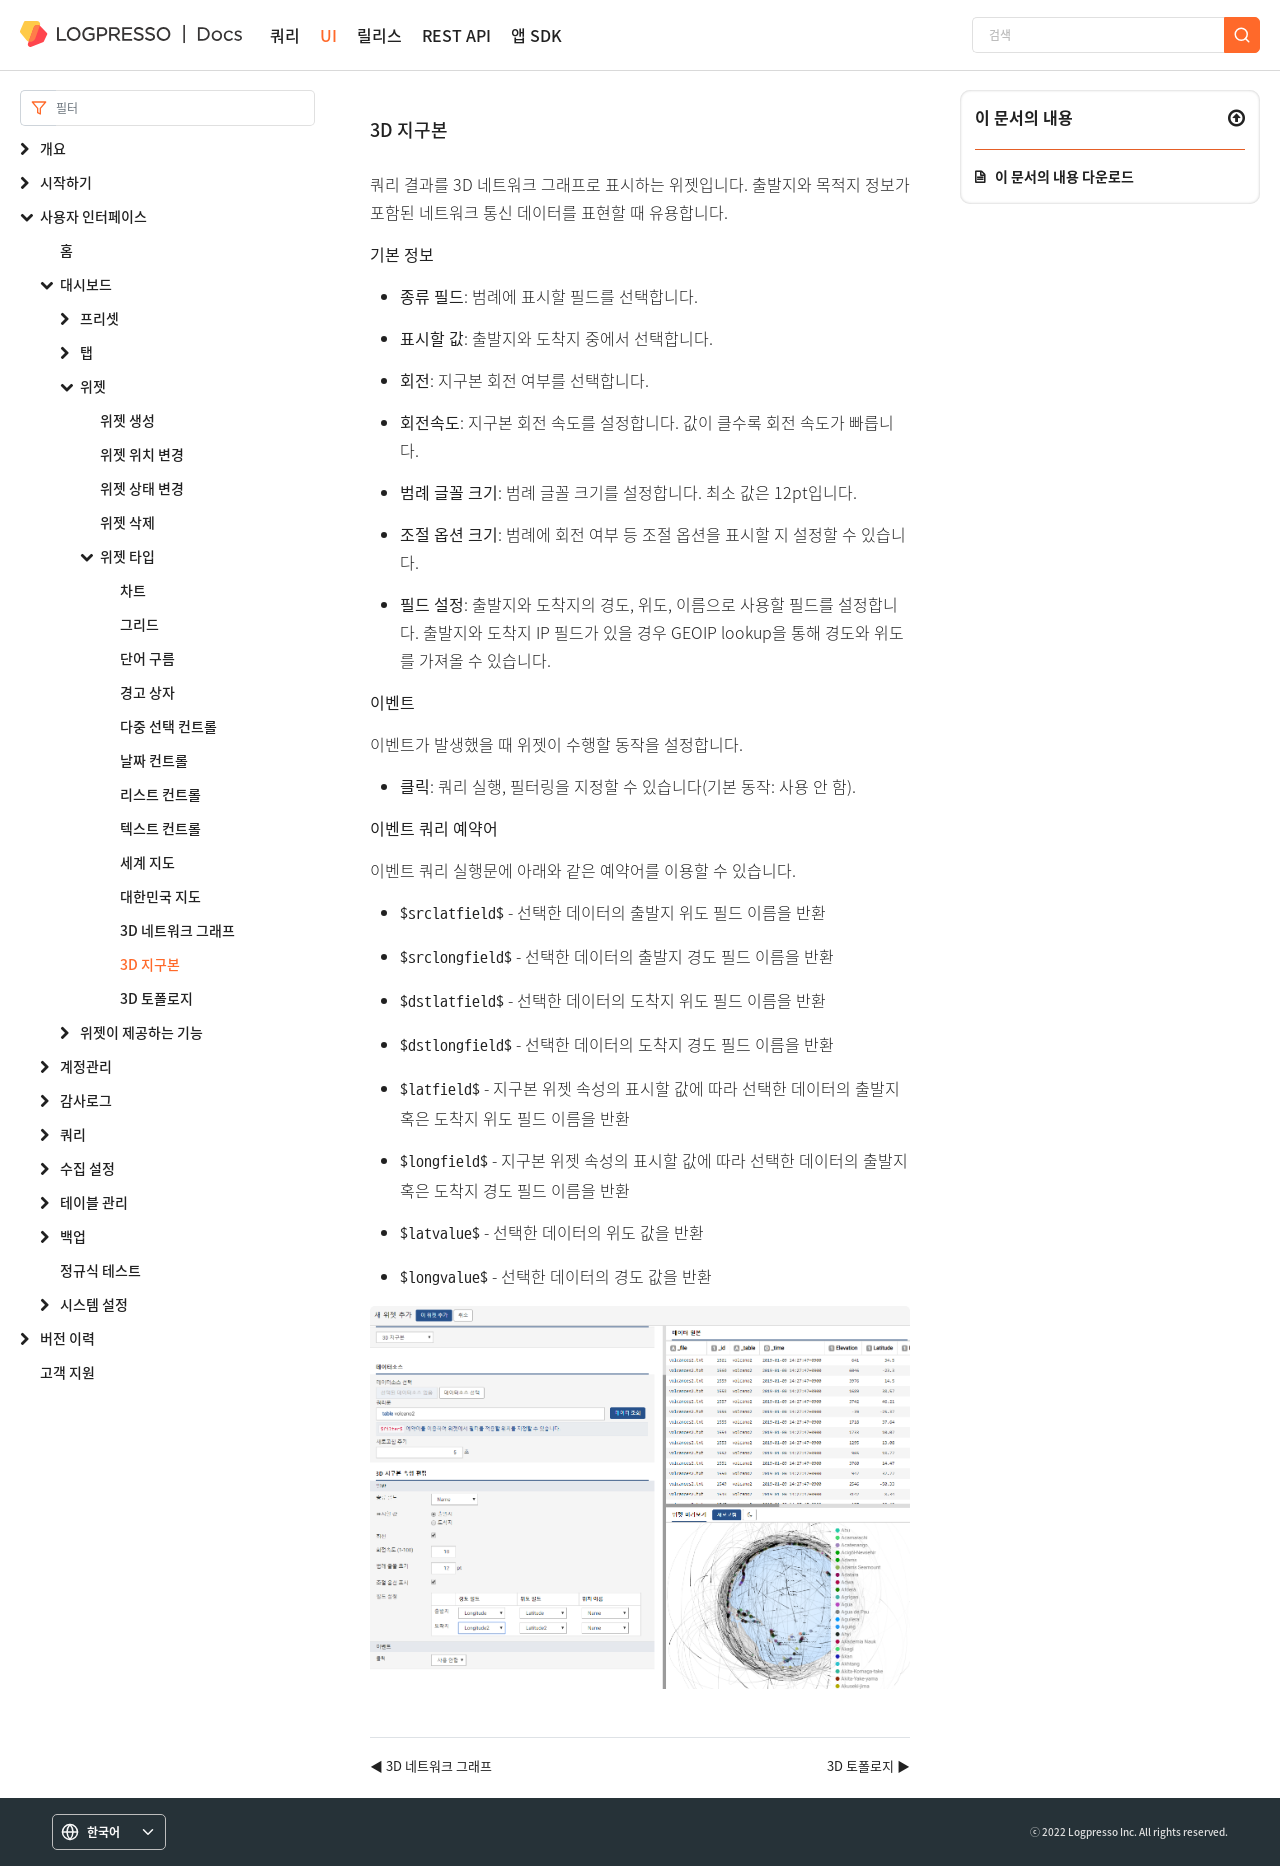 Image resolution: width=1280 pixels, height=1866 pixels. Describe the element at coordinates (142, 454) in the screenshot. I see `위젯 위치 변경` at that location.